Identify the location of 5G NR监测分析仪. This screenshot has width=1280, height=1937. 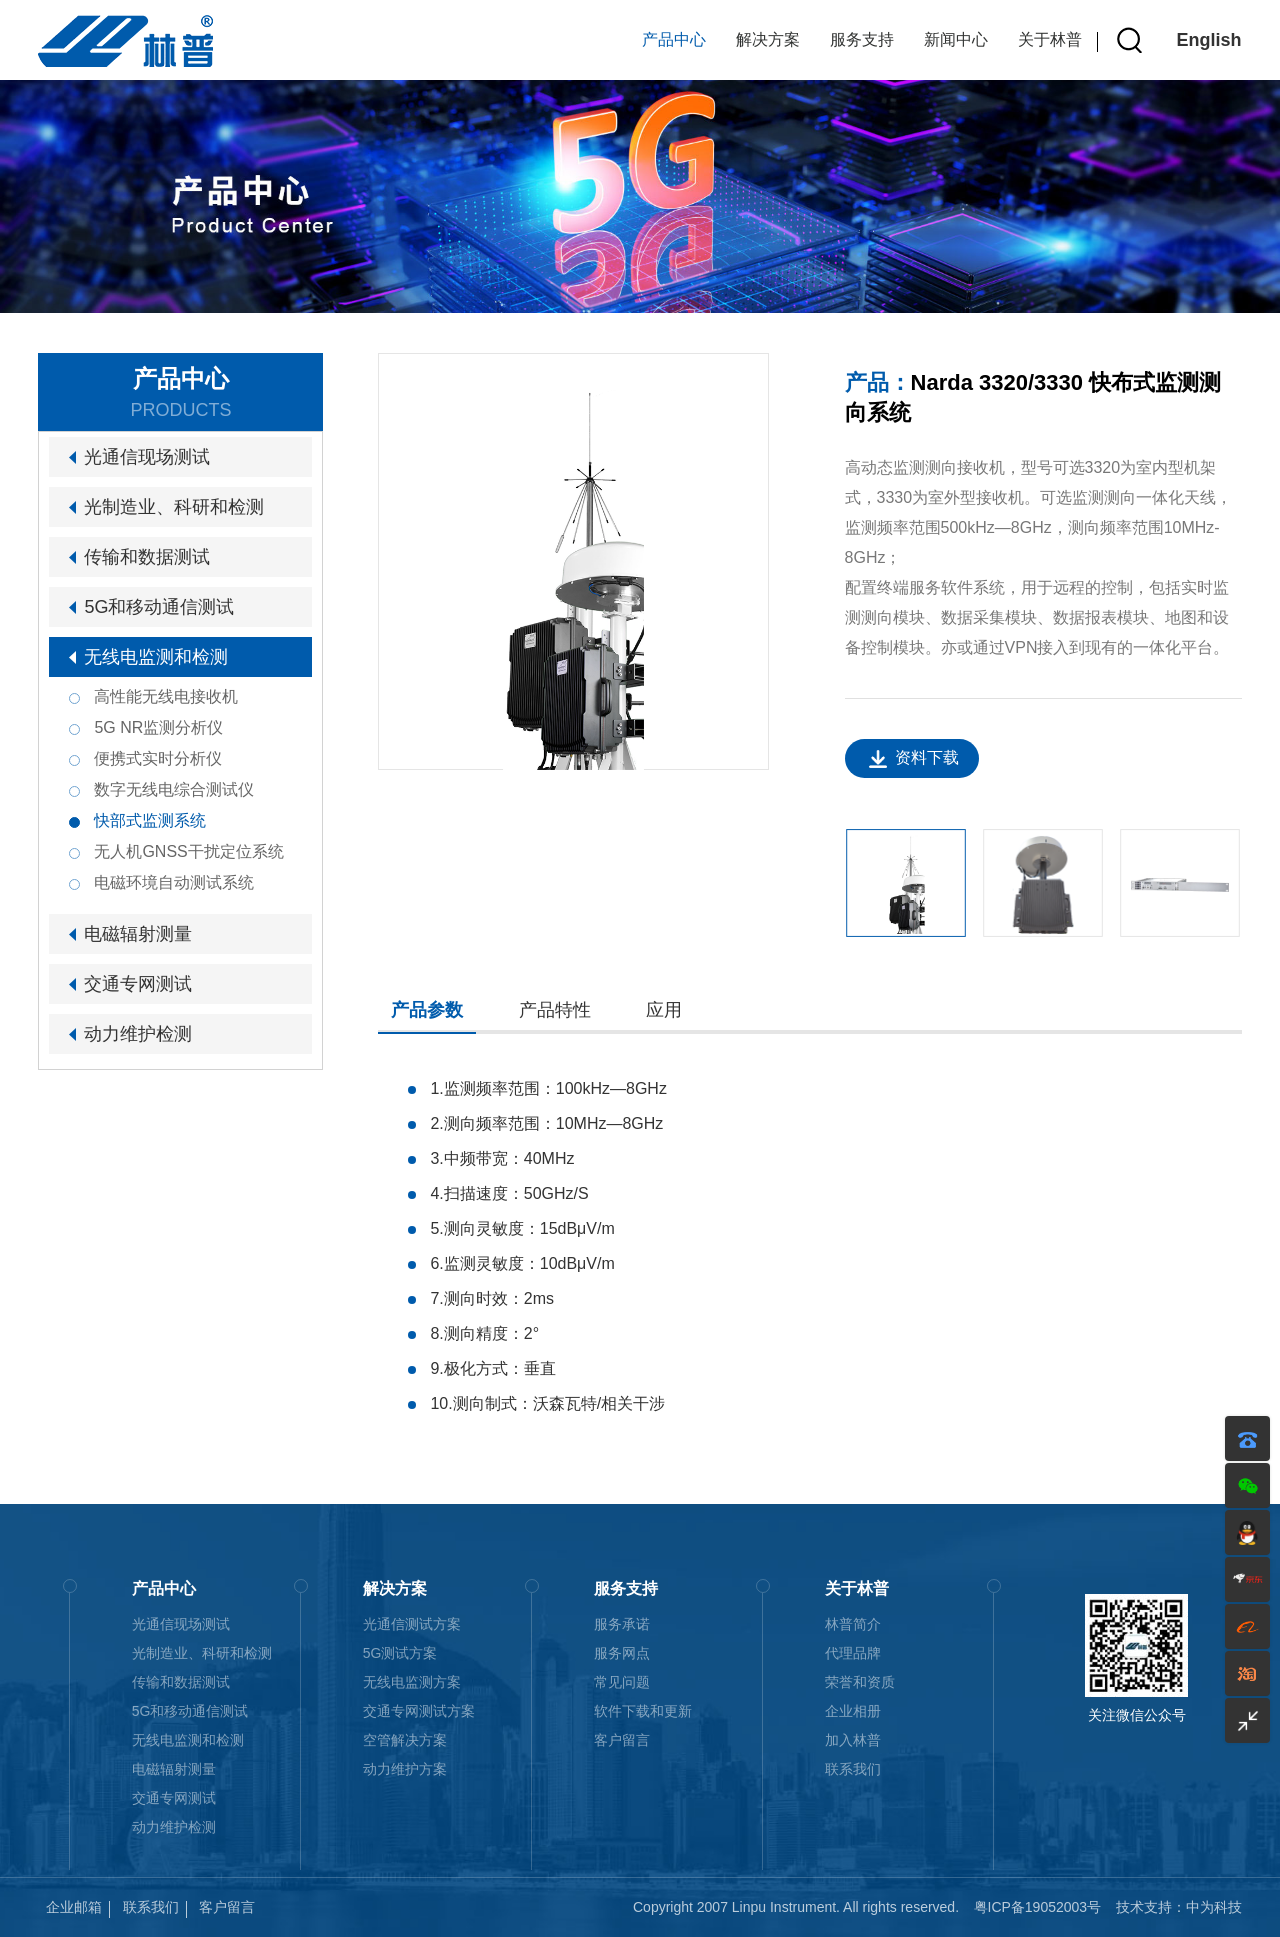
(158, 727).